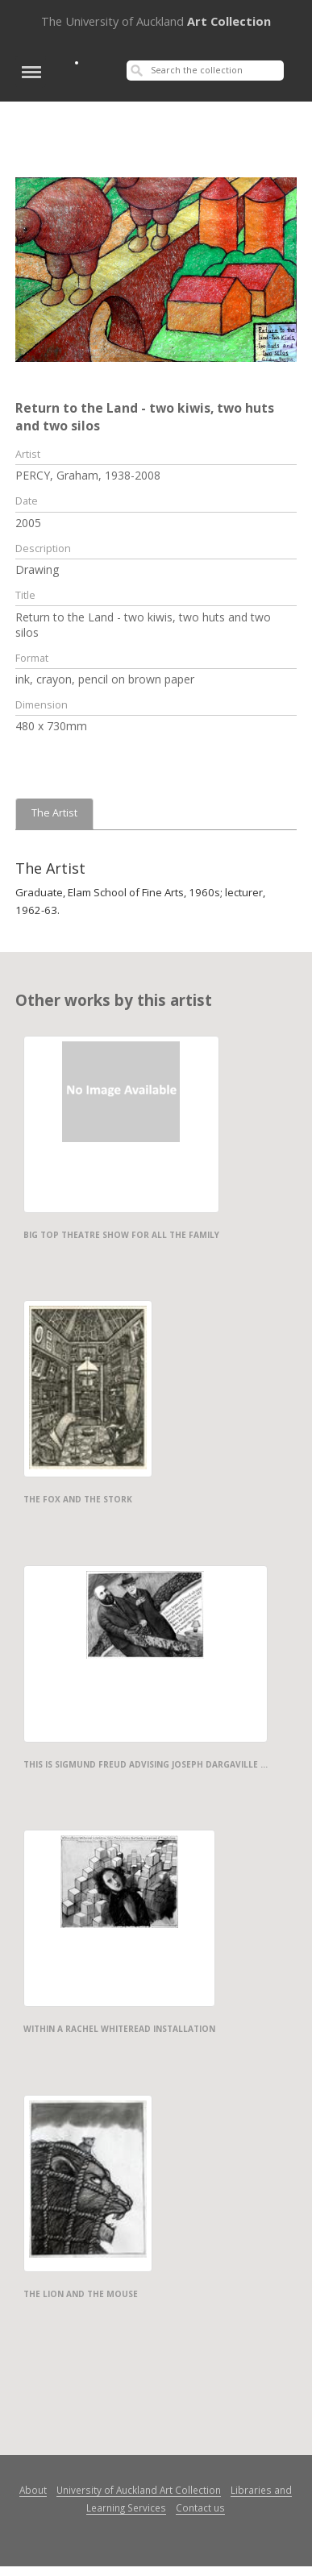 This screenshot has width=312, height=2576. I want to click on PERCY, Graham, 1938-2008, so click(87, 475).